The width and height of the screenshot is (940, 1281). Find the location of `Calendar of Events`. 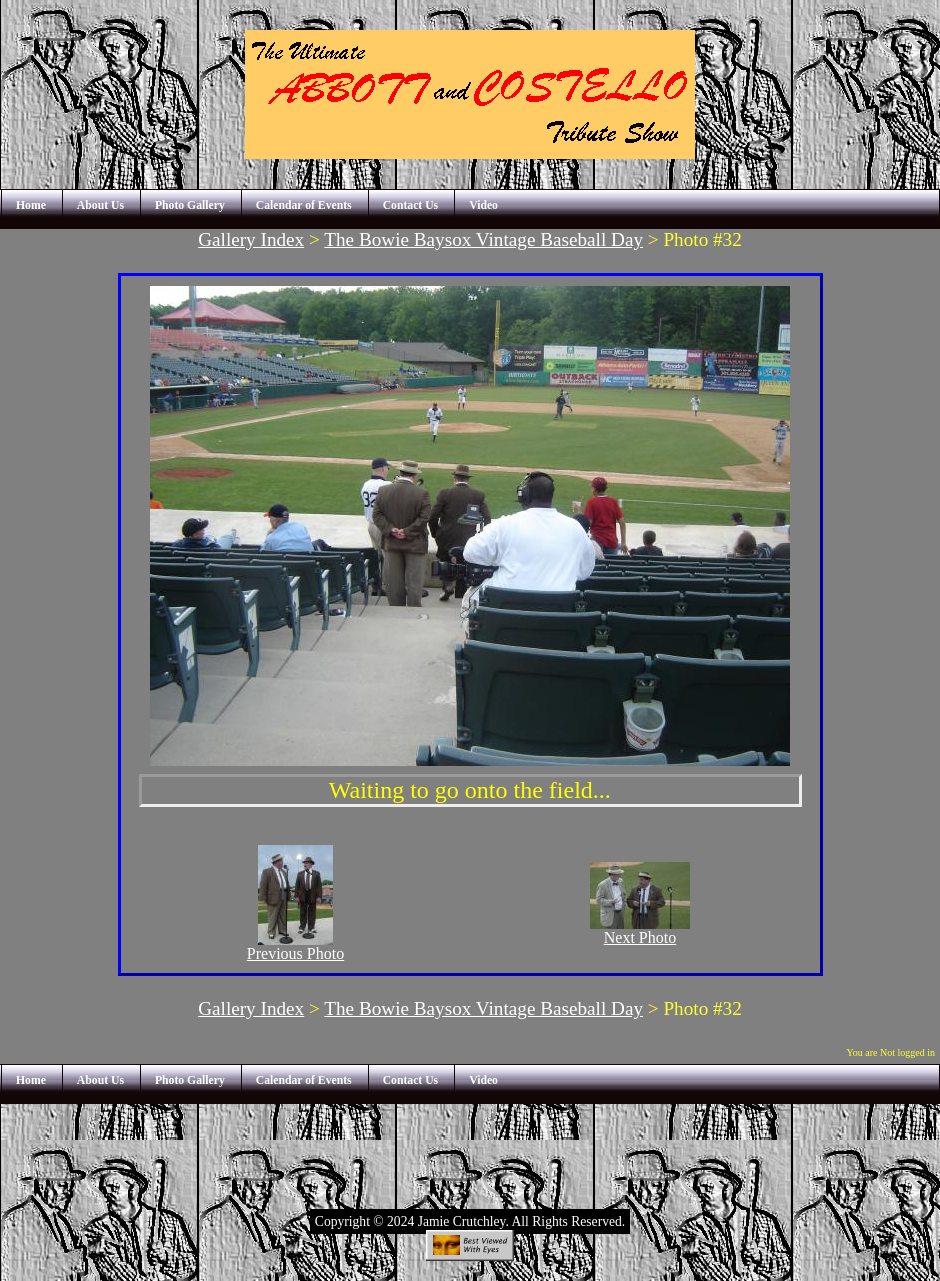

Calendar of Events is located at coordinates (304, 205).